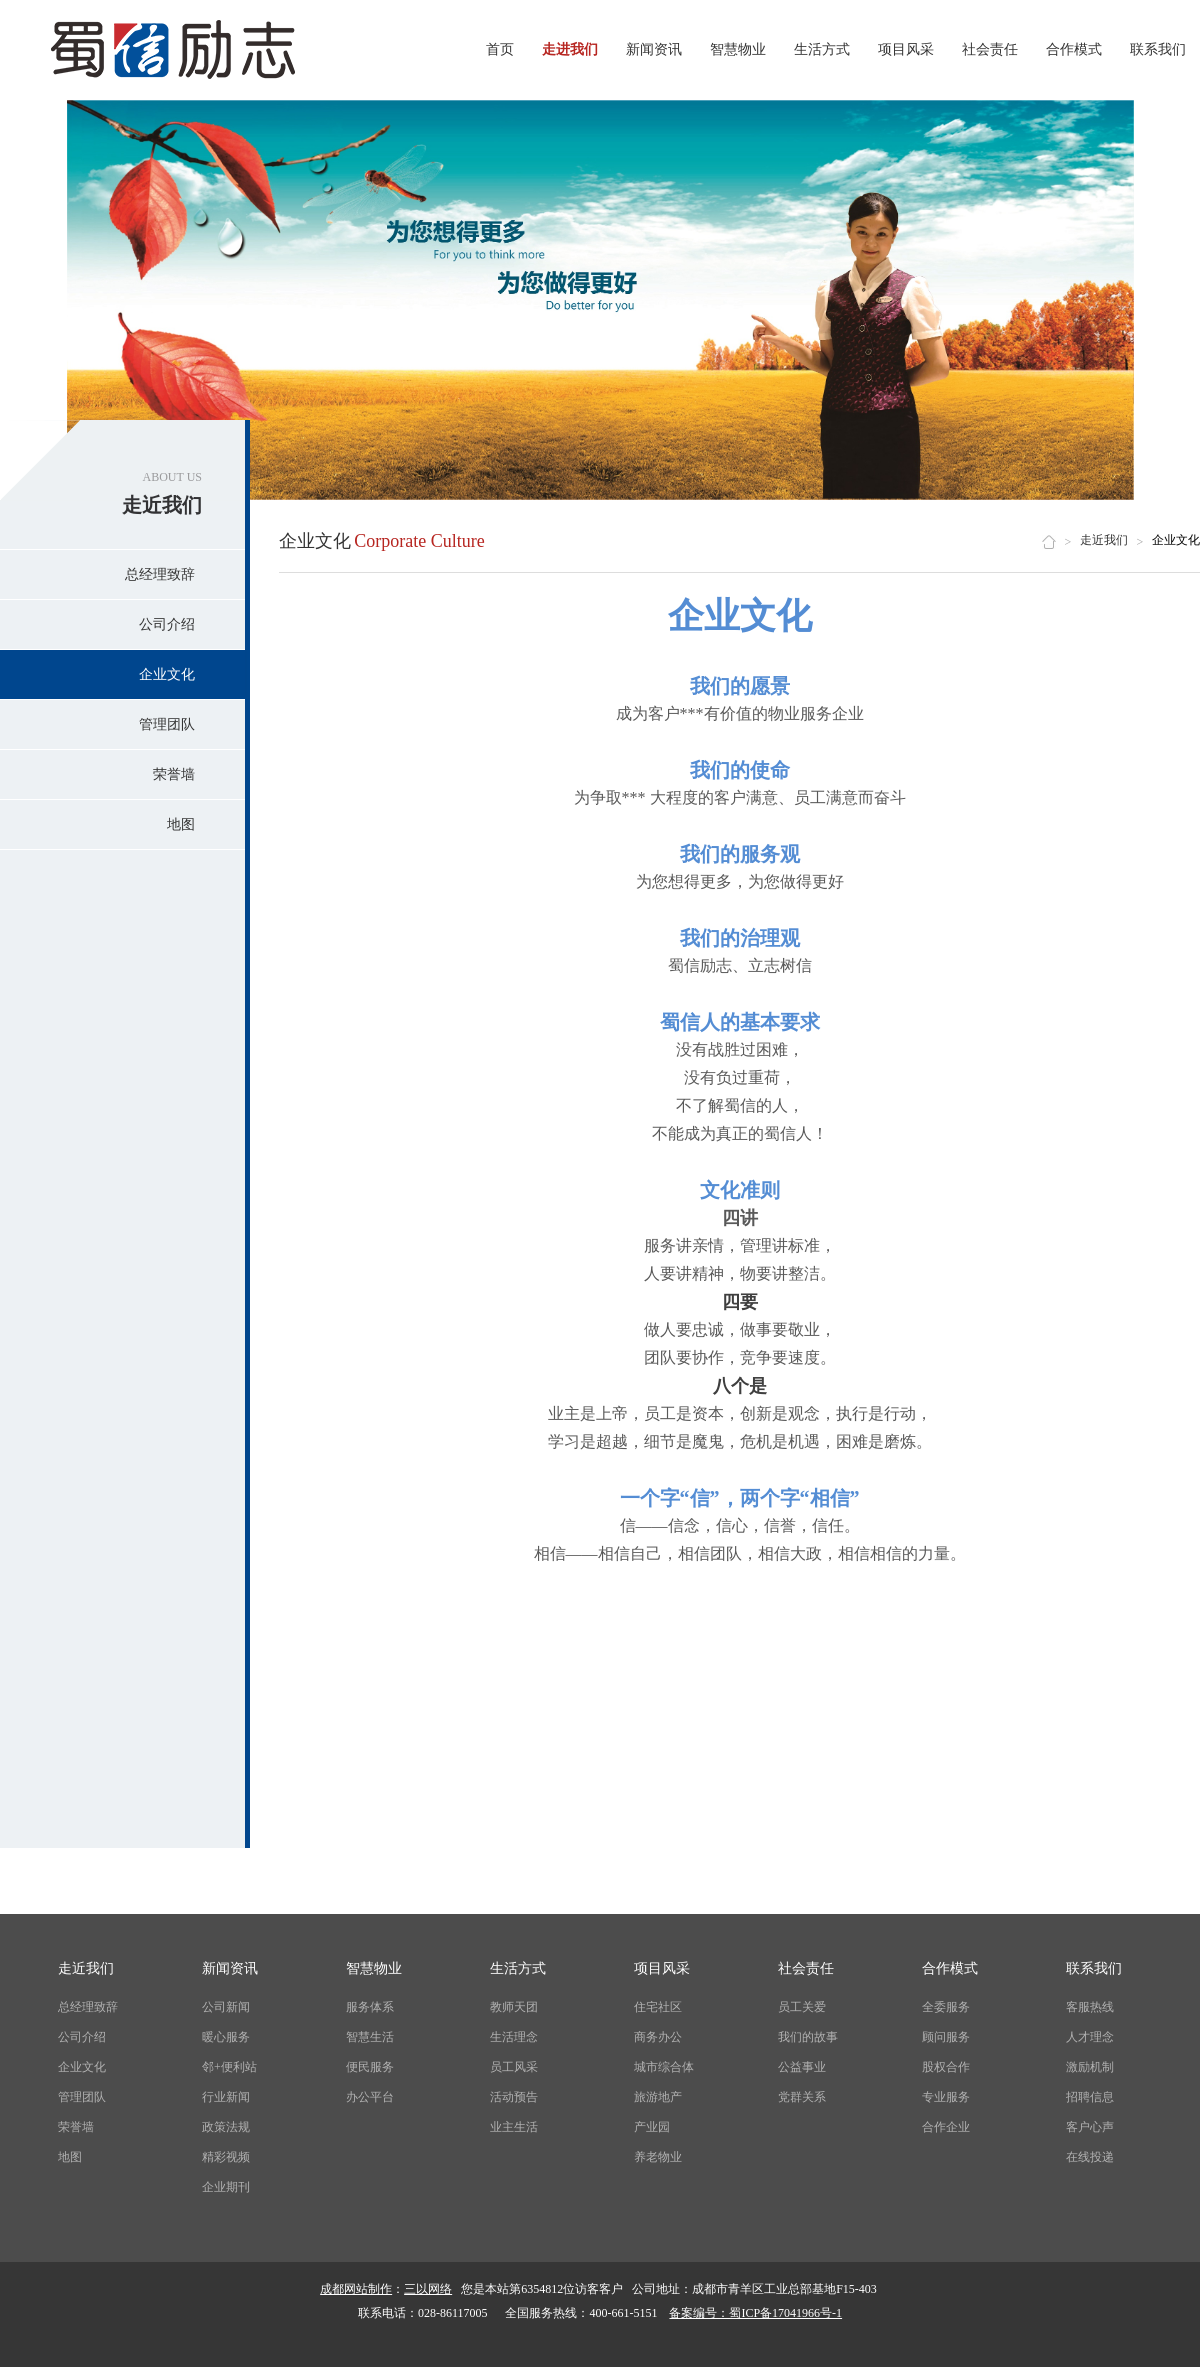  I want to click on 党群关系, so click(802, 2097).